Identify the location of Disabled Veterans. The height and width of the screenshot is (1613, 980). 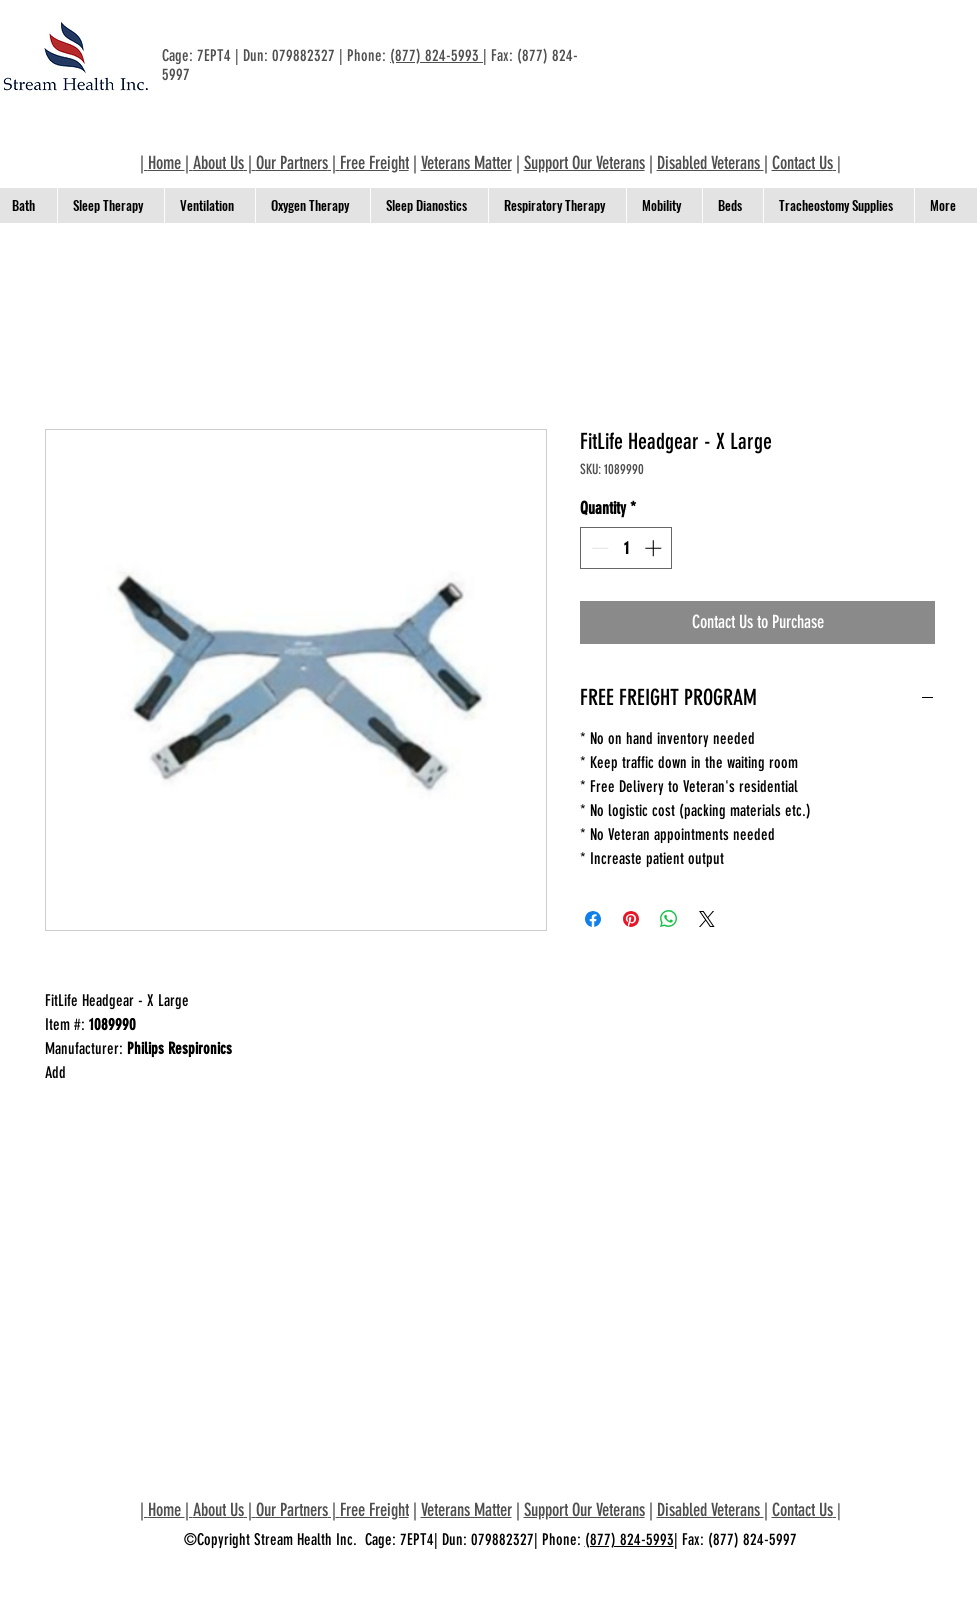
(710, 163).